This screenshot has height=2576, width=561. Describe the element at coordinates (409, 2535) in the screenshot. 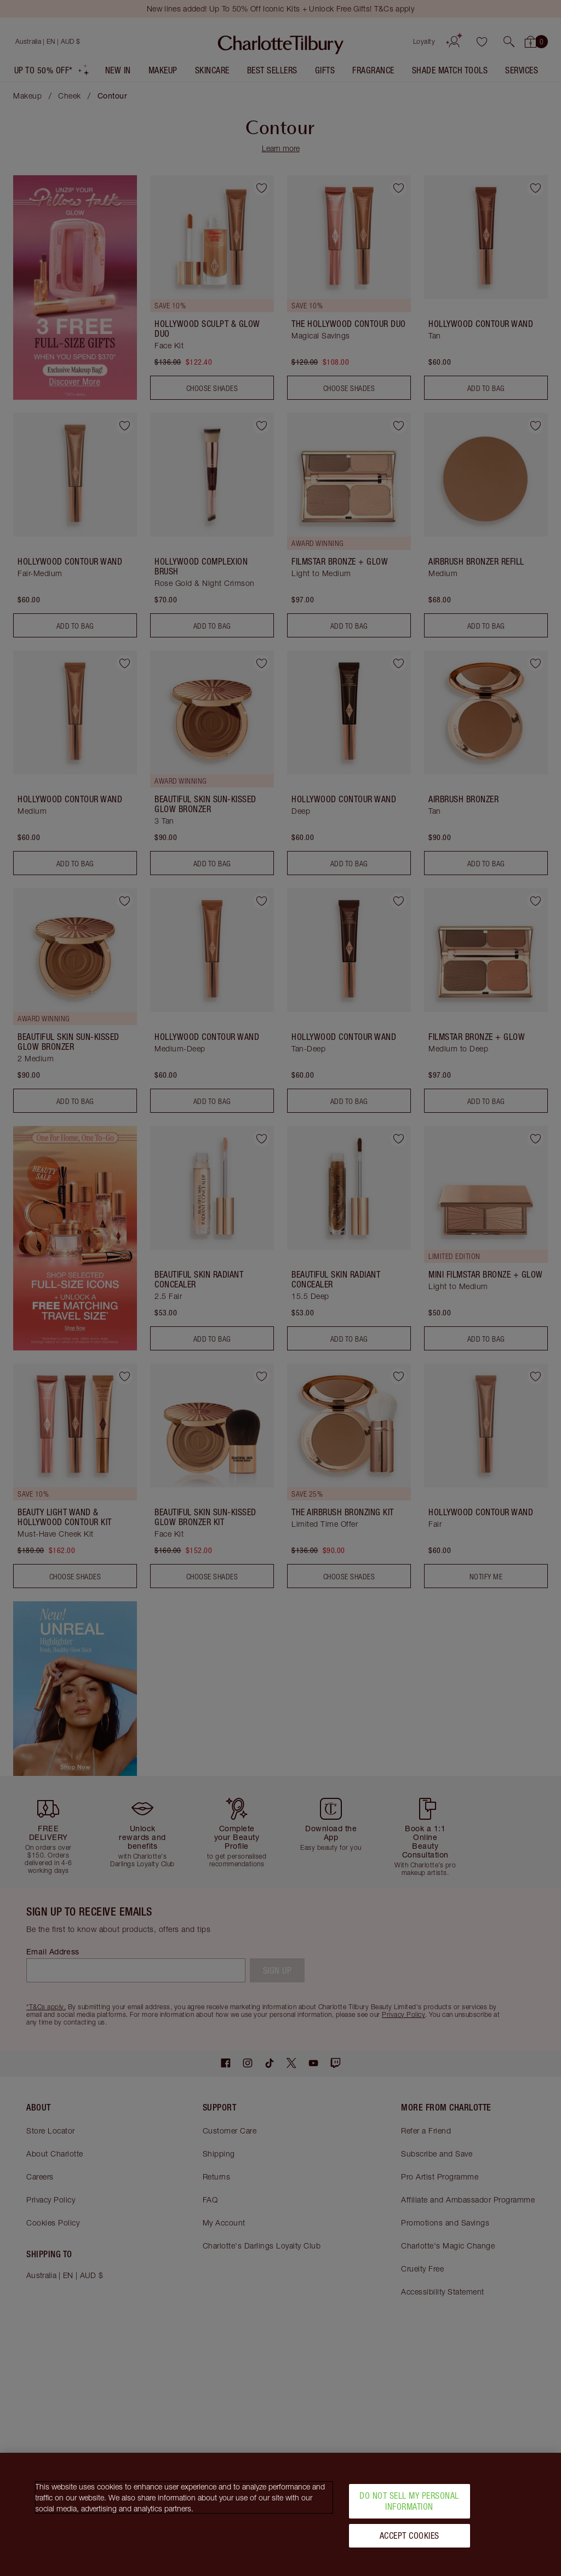

I see `Accept Cookies` at that location.